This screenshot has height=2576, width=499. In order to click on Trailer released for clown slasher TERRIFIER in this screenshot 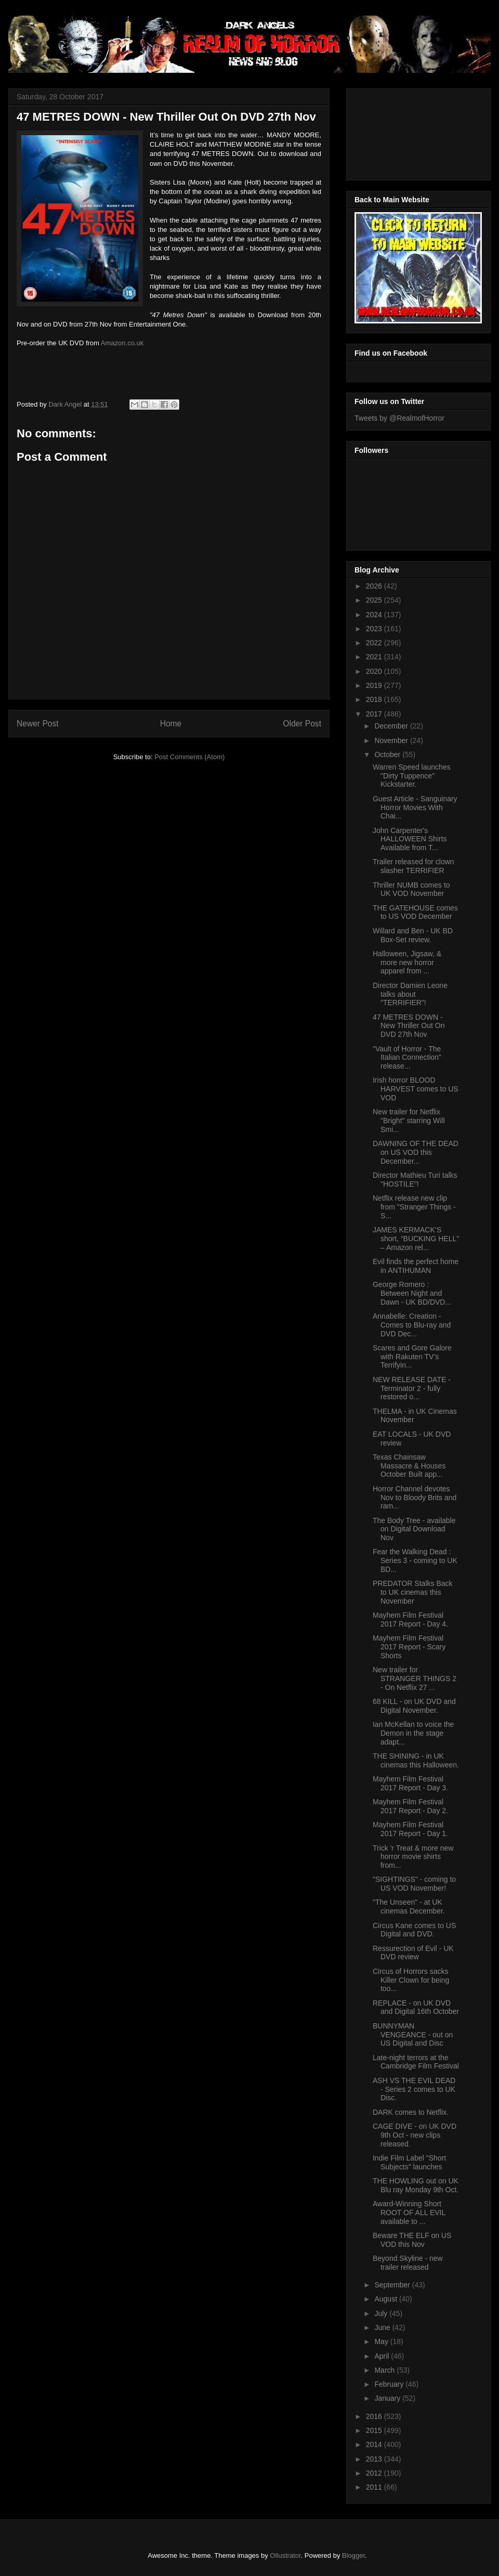, I will do `click(413, 866)`.